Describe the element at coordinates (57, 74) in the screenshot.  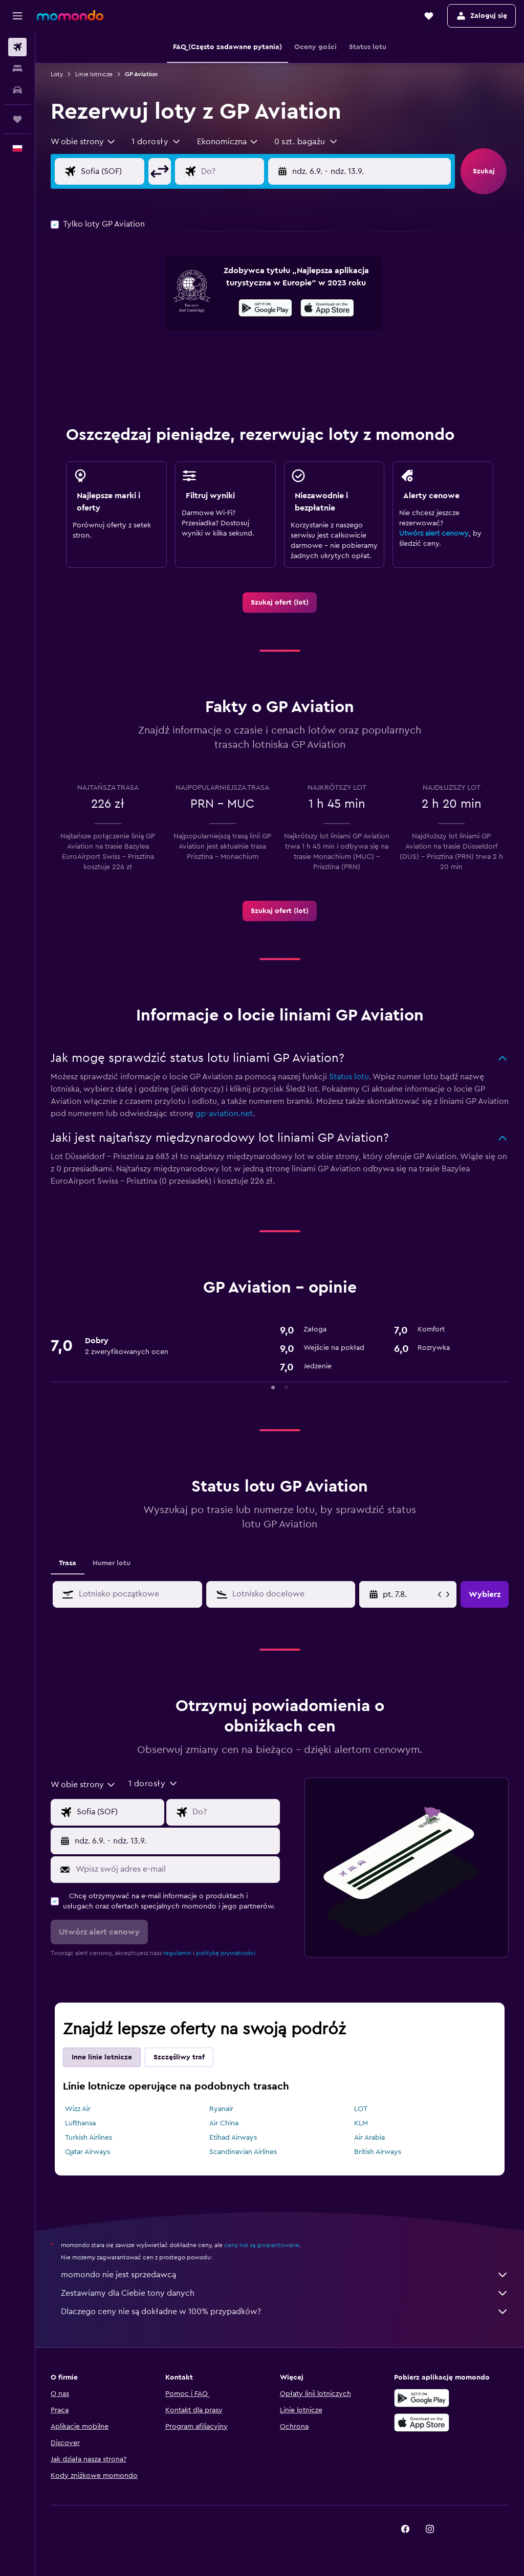
I see `Loty` at that location.